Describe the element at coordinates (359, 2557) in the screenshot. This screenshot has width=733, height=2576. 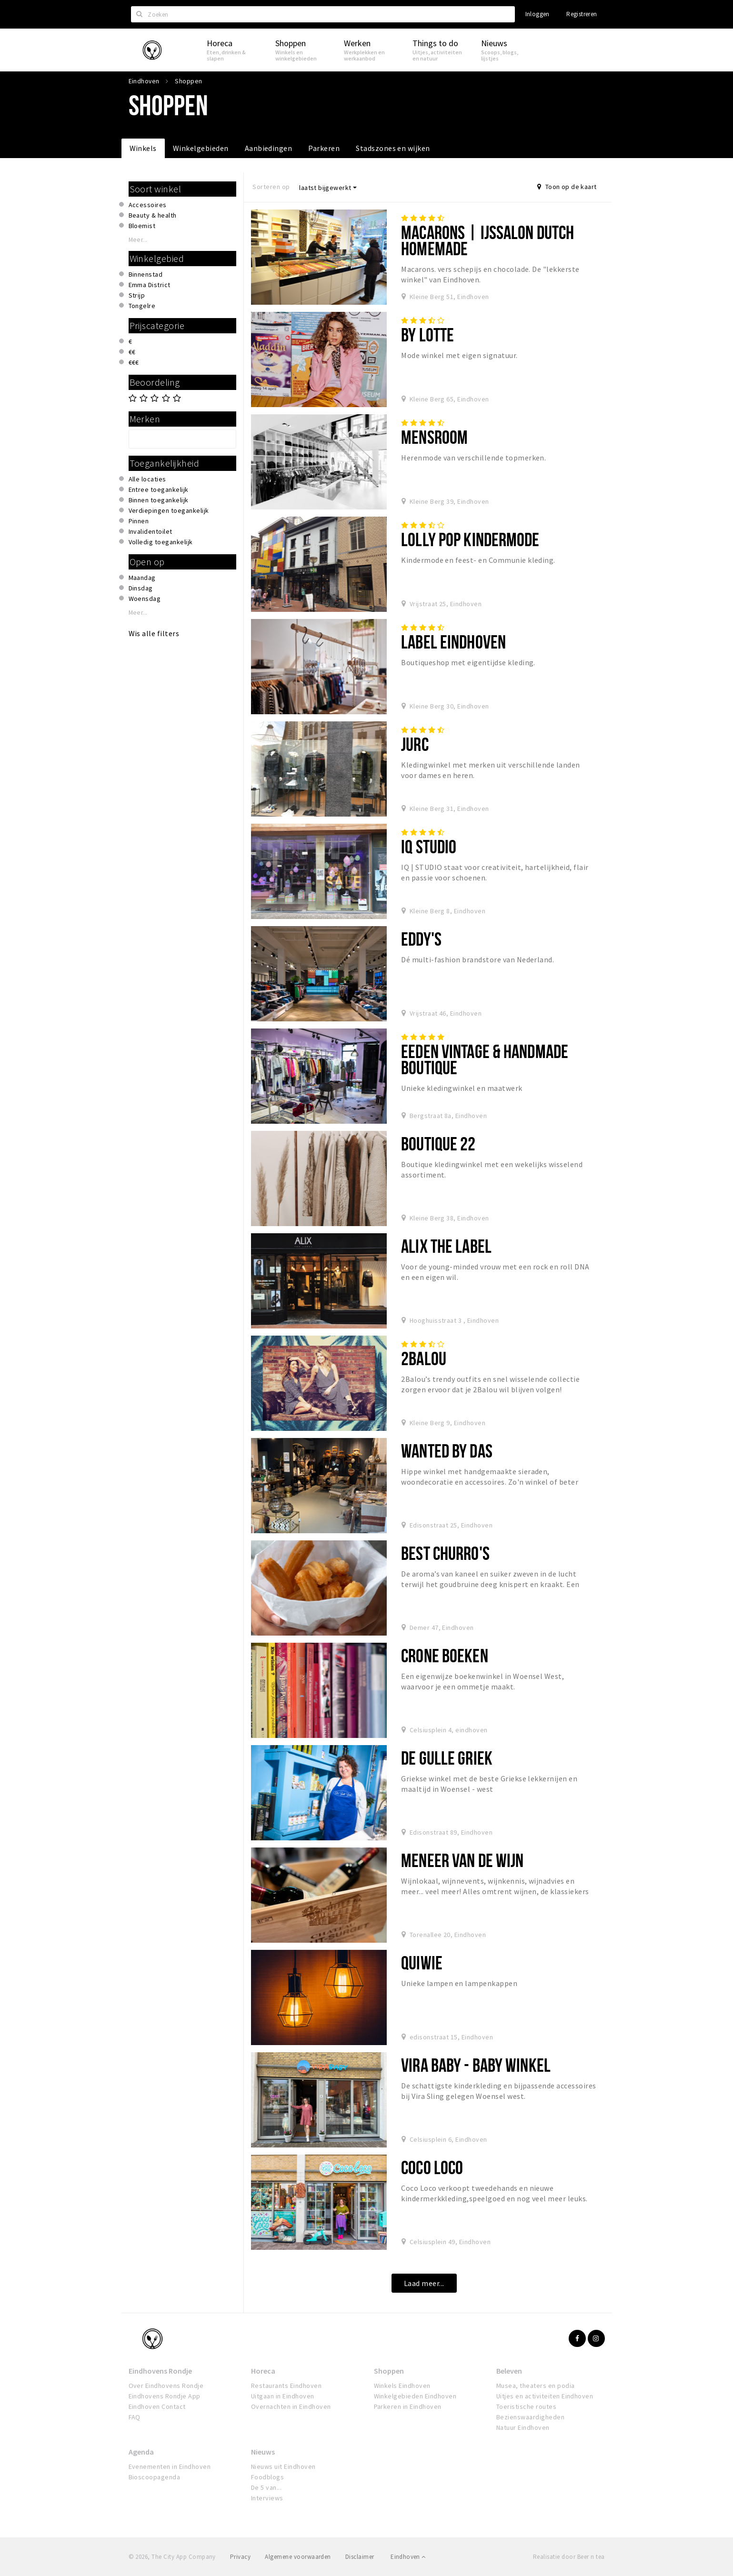
I see `Disclaimer` at that location.